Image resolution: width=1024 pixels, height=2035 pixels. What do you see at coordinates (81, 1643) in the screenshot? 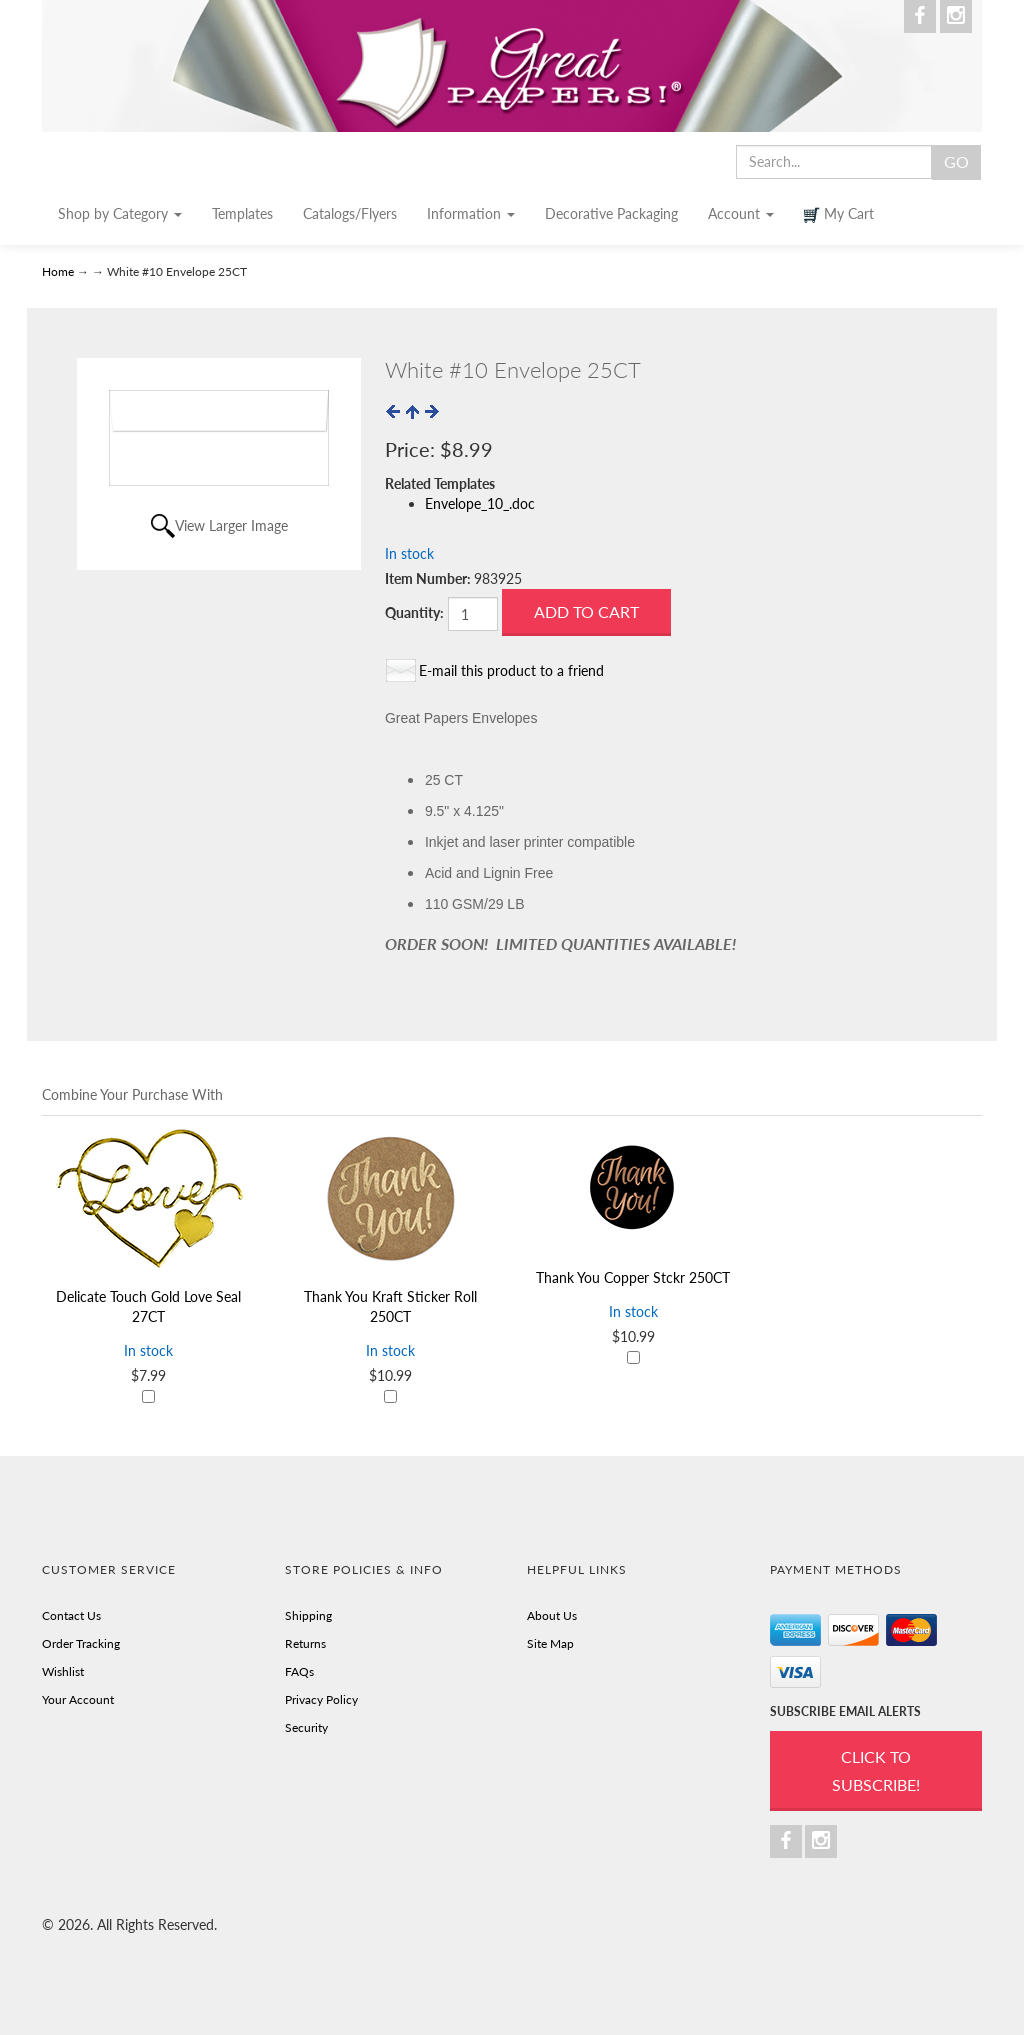
I see `Order Tracking` at bounding box center [81, 1643].